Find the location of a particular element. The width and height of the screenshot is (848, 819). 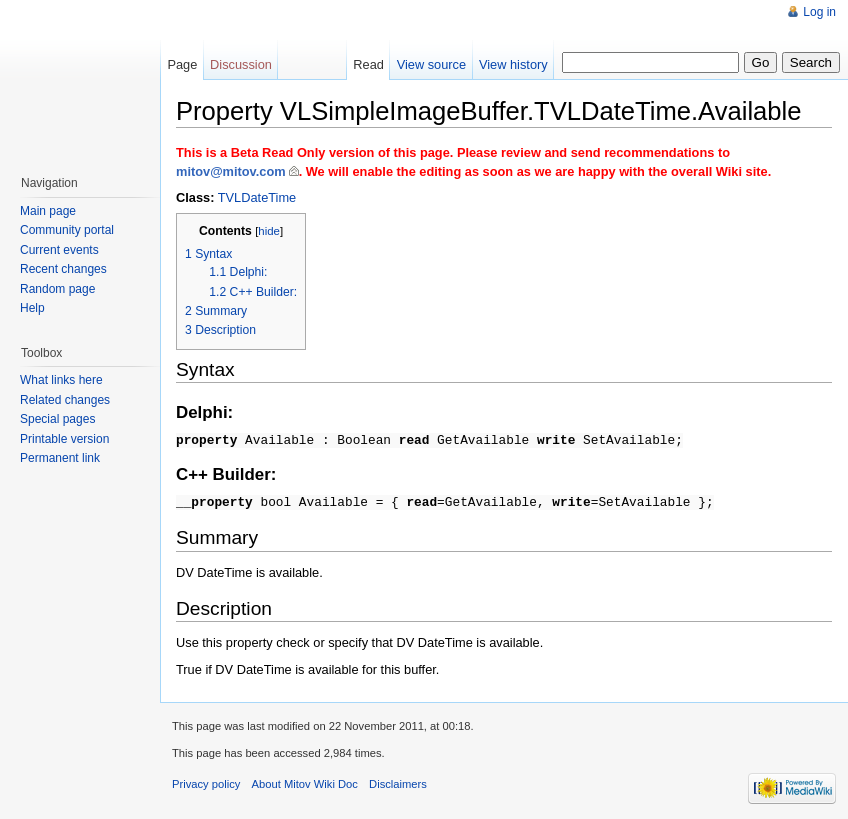

Log in is located at coordinates (819, 12).